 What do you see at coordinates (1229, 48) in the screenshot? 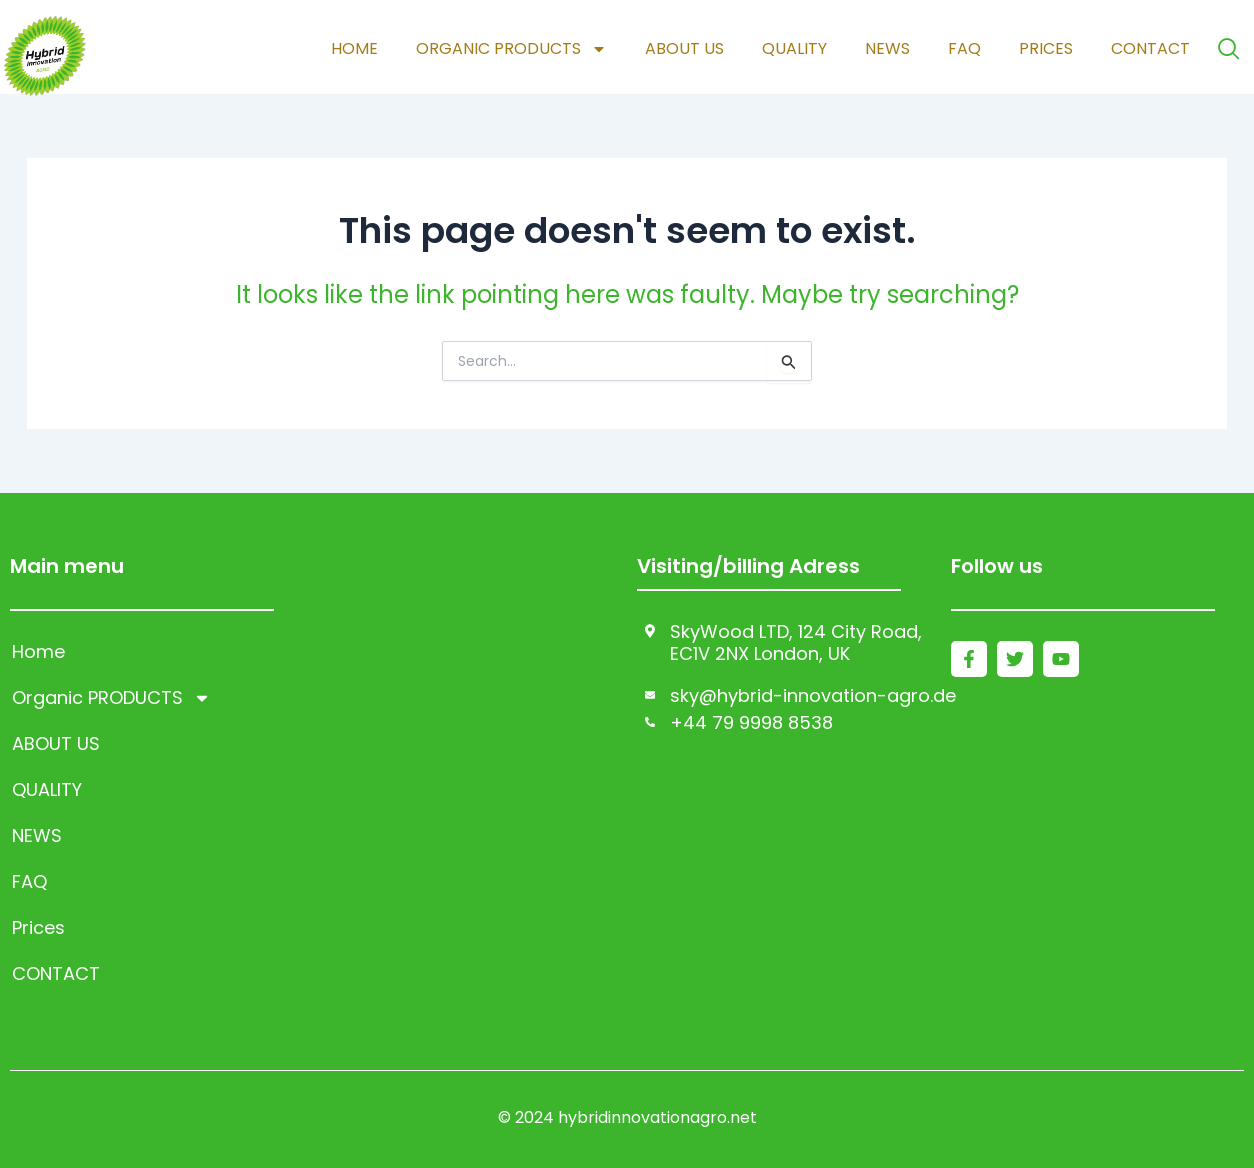
I see `[navsearch-button]` at bounding box center [1229, 48].